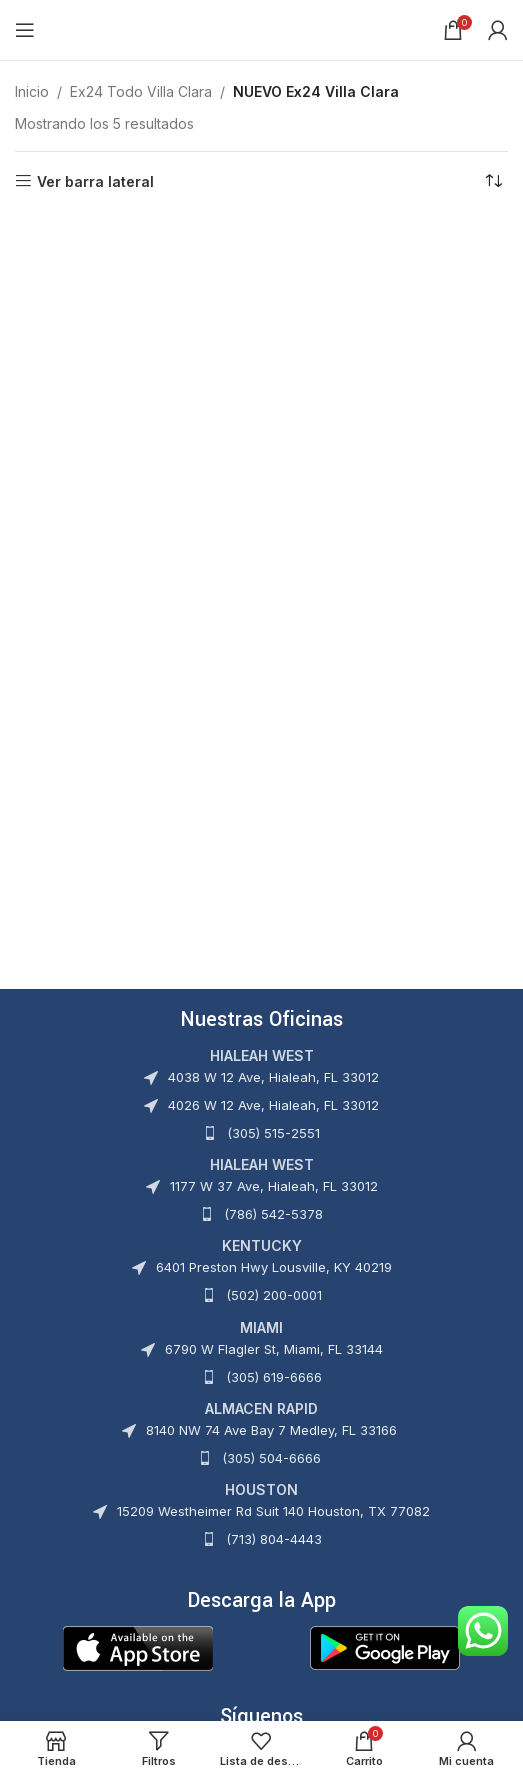 Image resolution: width=523 pixels, height=1776 pixels. Describe the element at coordinates (273, 1105) in the screenshot. I see `4026 W 12 Ave, Hialeah, FL 33012` at that location.